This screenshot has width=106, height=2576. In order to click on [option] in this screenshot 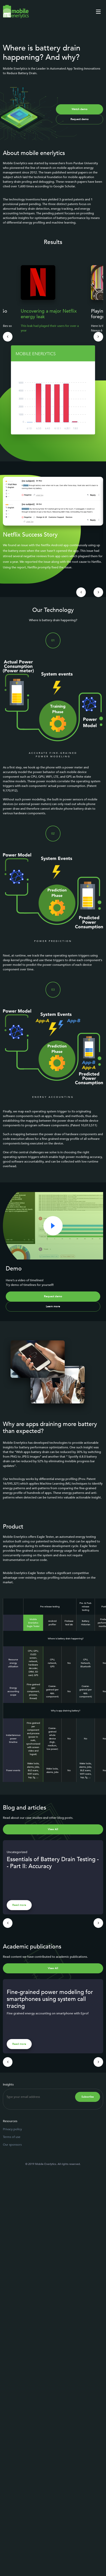, I will do `click(53, 296)`.